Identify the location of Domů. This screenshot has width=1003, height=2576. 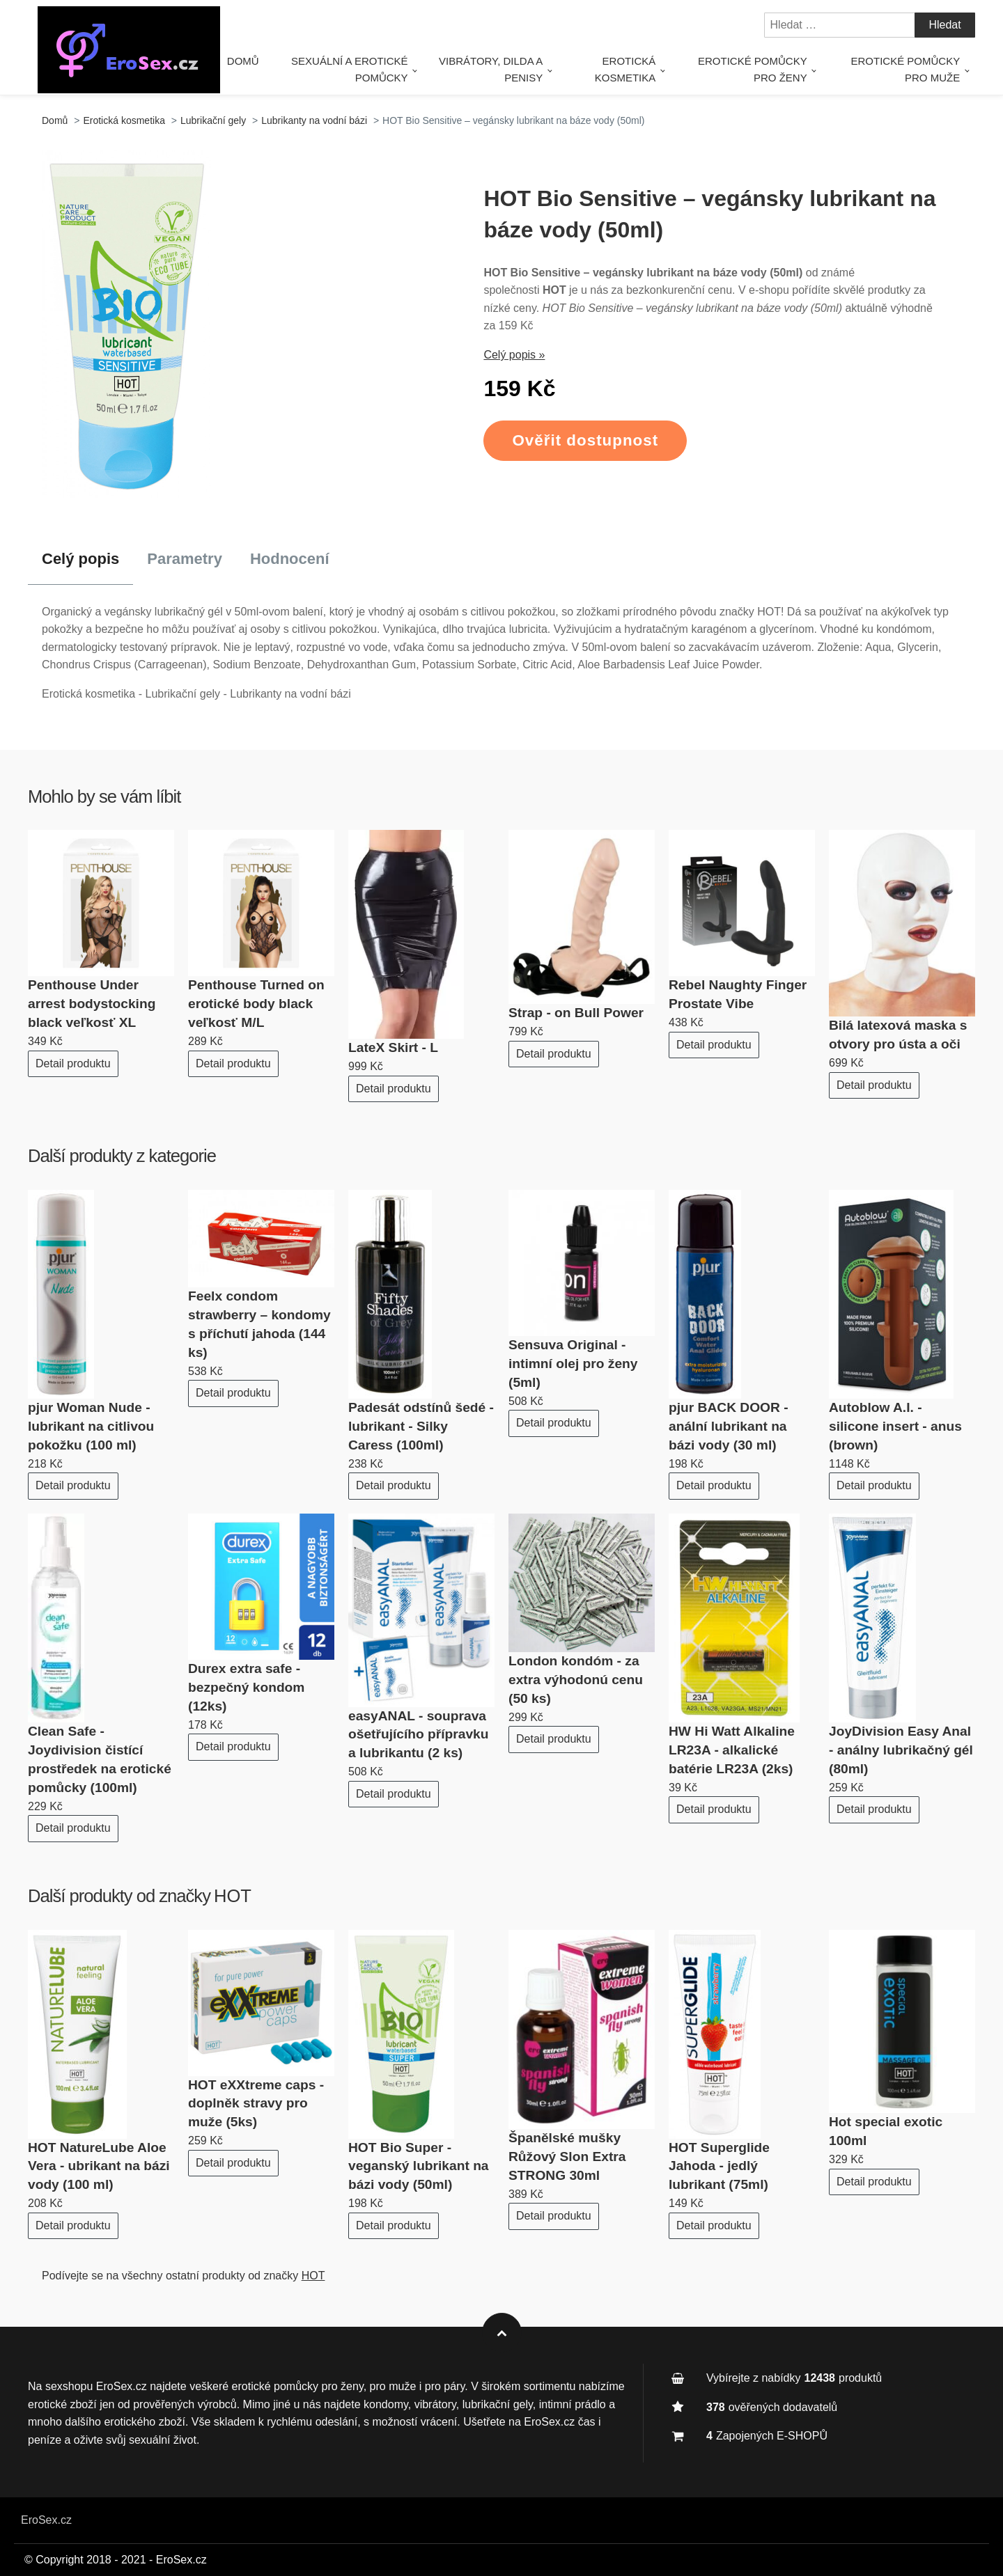
(260, 61).